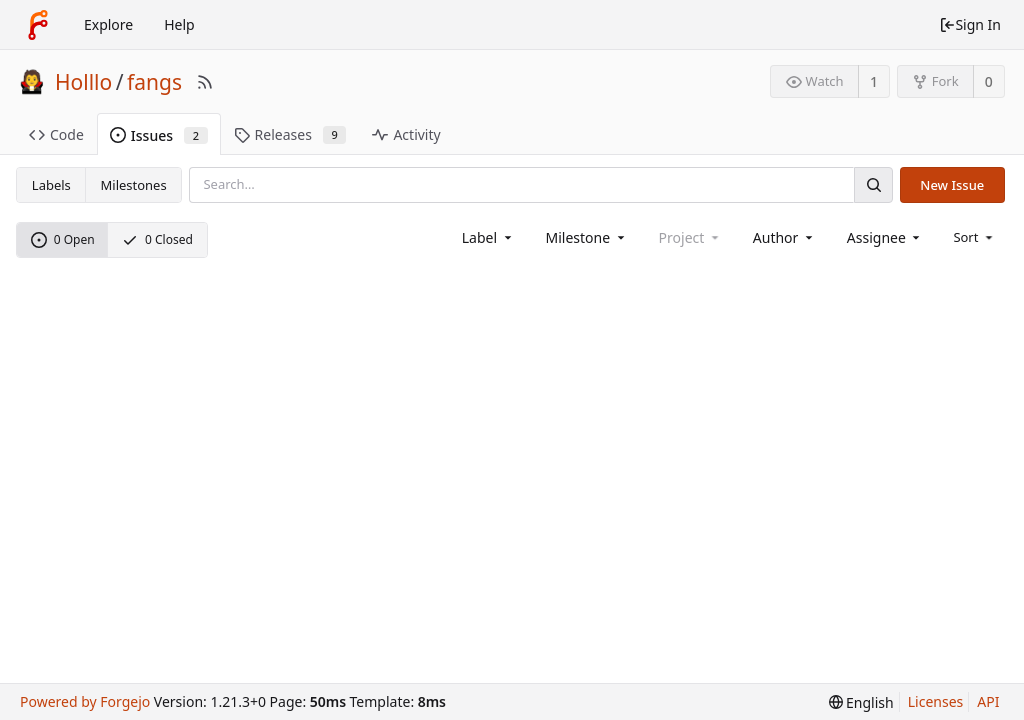 The height and width of the screenshot is (720, 1024). What do you see at coordinates (63, 239) in the screenshot?
I see `0 Open` at bounding box center [63, 239].